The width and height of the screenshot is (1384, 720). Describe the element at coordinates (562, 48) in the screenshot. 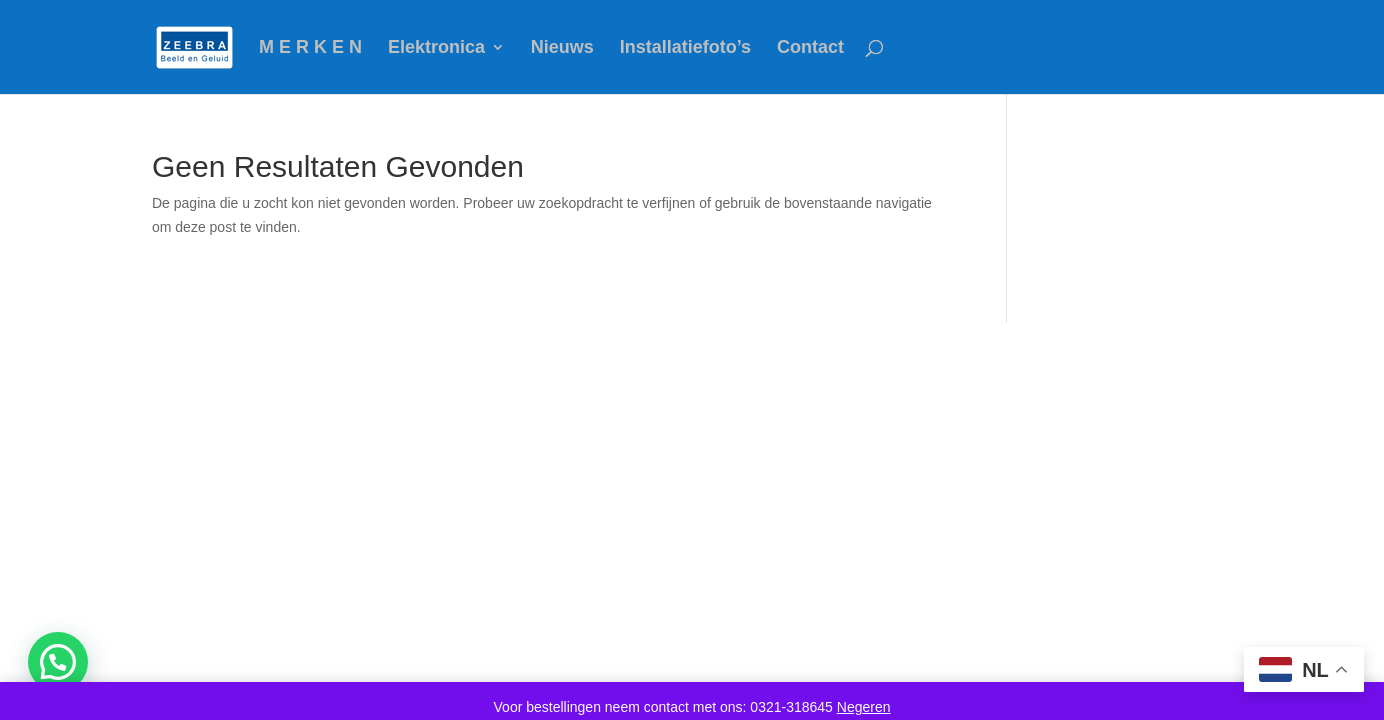

I see `Nieuws` at that location.